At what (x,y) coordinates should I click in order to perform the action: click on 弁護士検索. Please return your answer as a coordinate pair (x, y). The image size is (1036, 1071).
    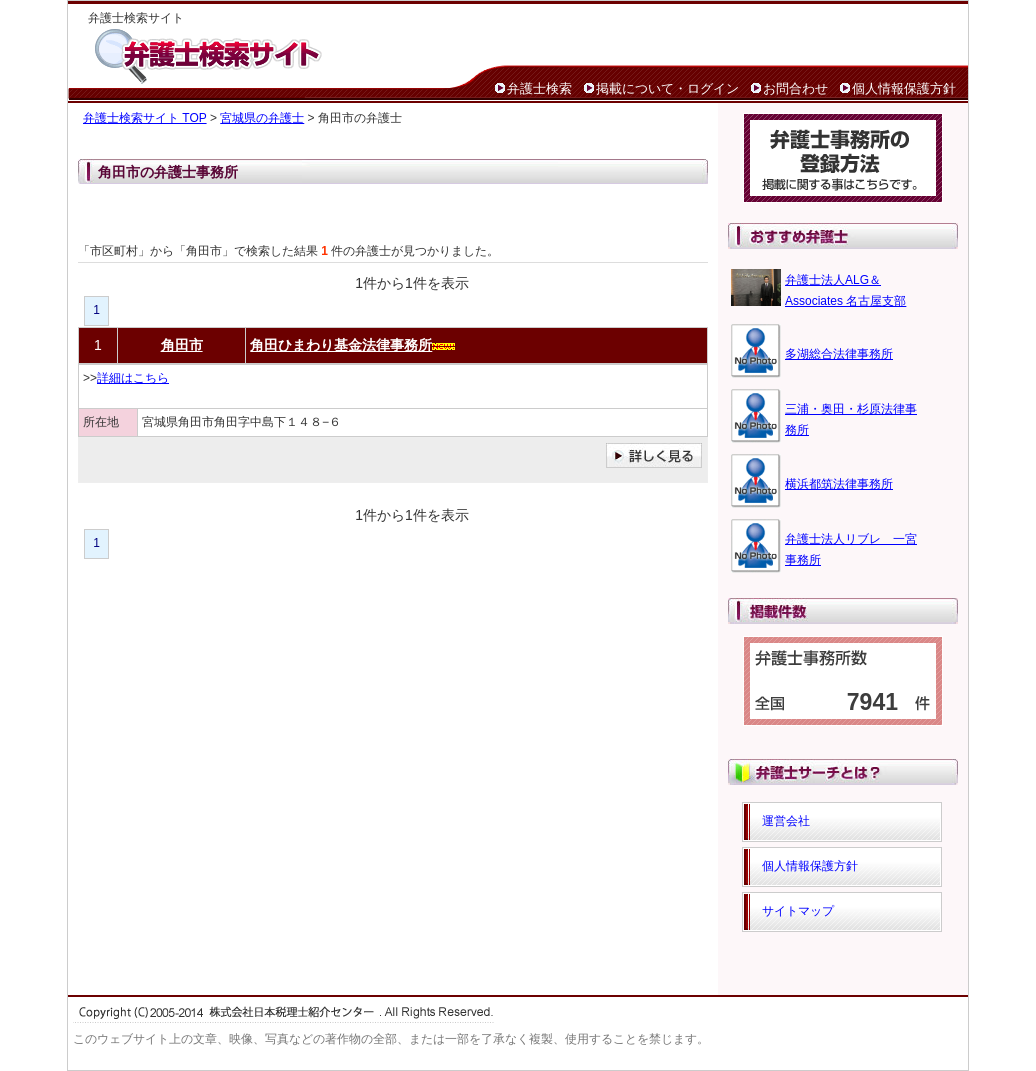
    Looking at the image, I should click on (539, 88).